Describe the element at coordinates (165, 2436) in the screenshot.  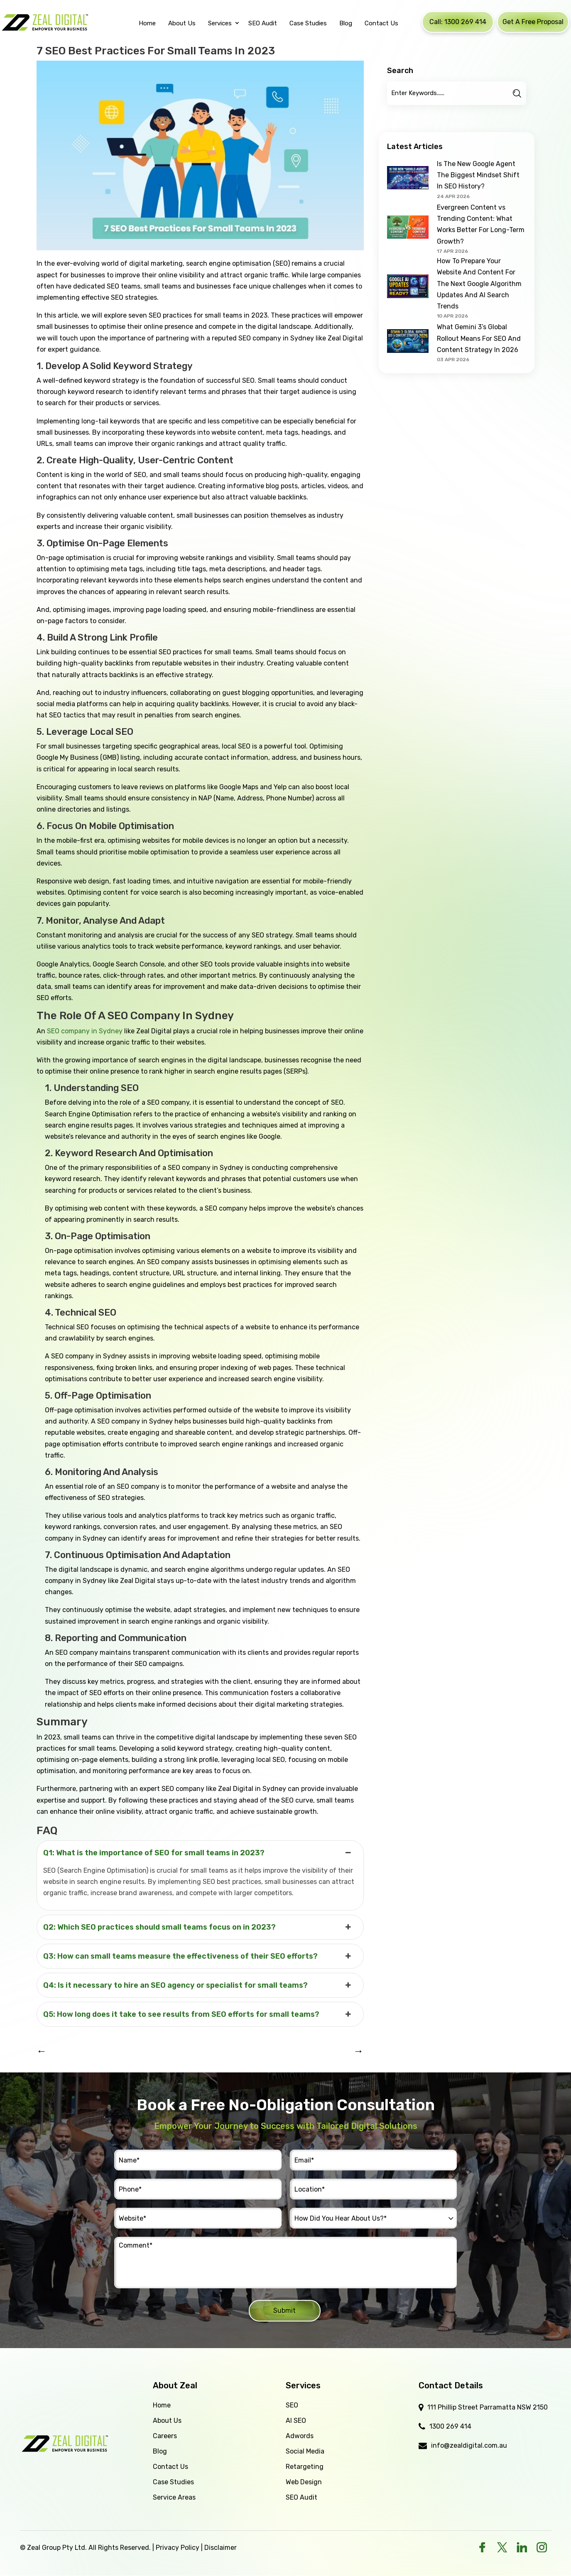
I see `Careers` at that location.